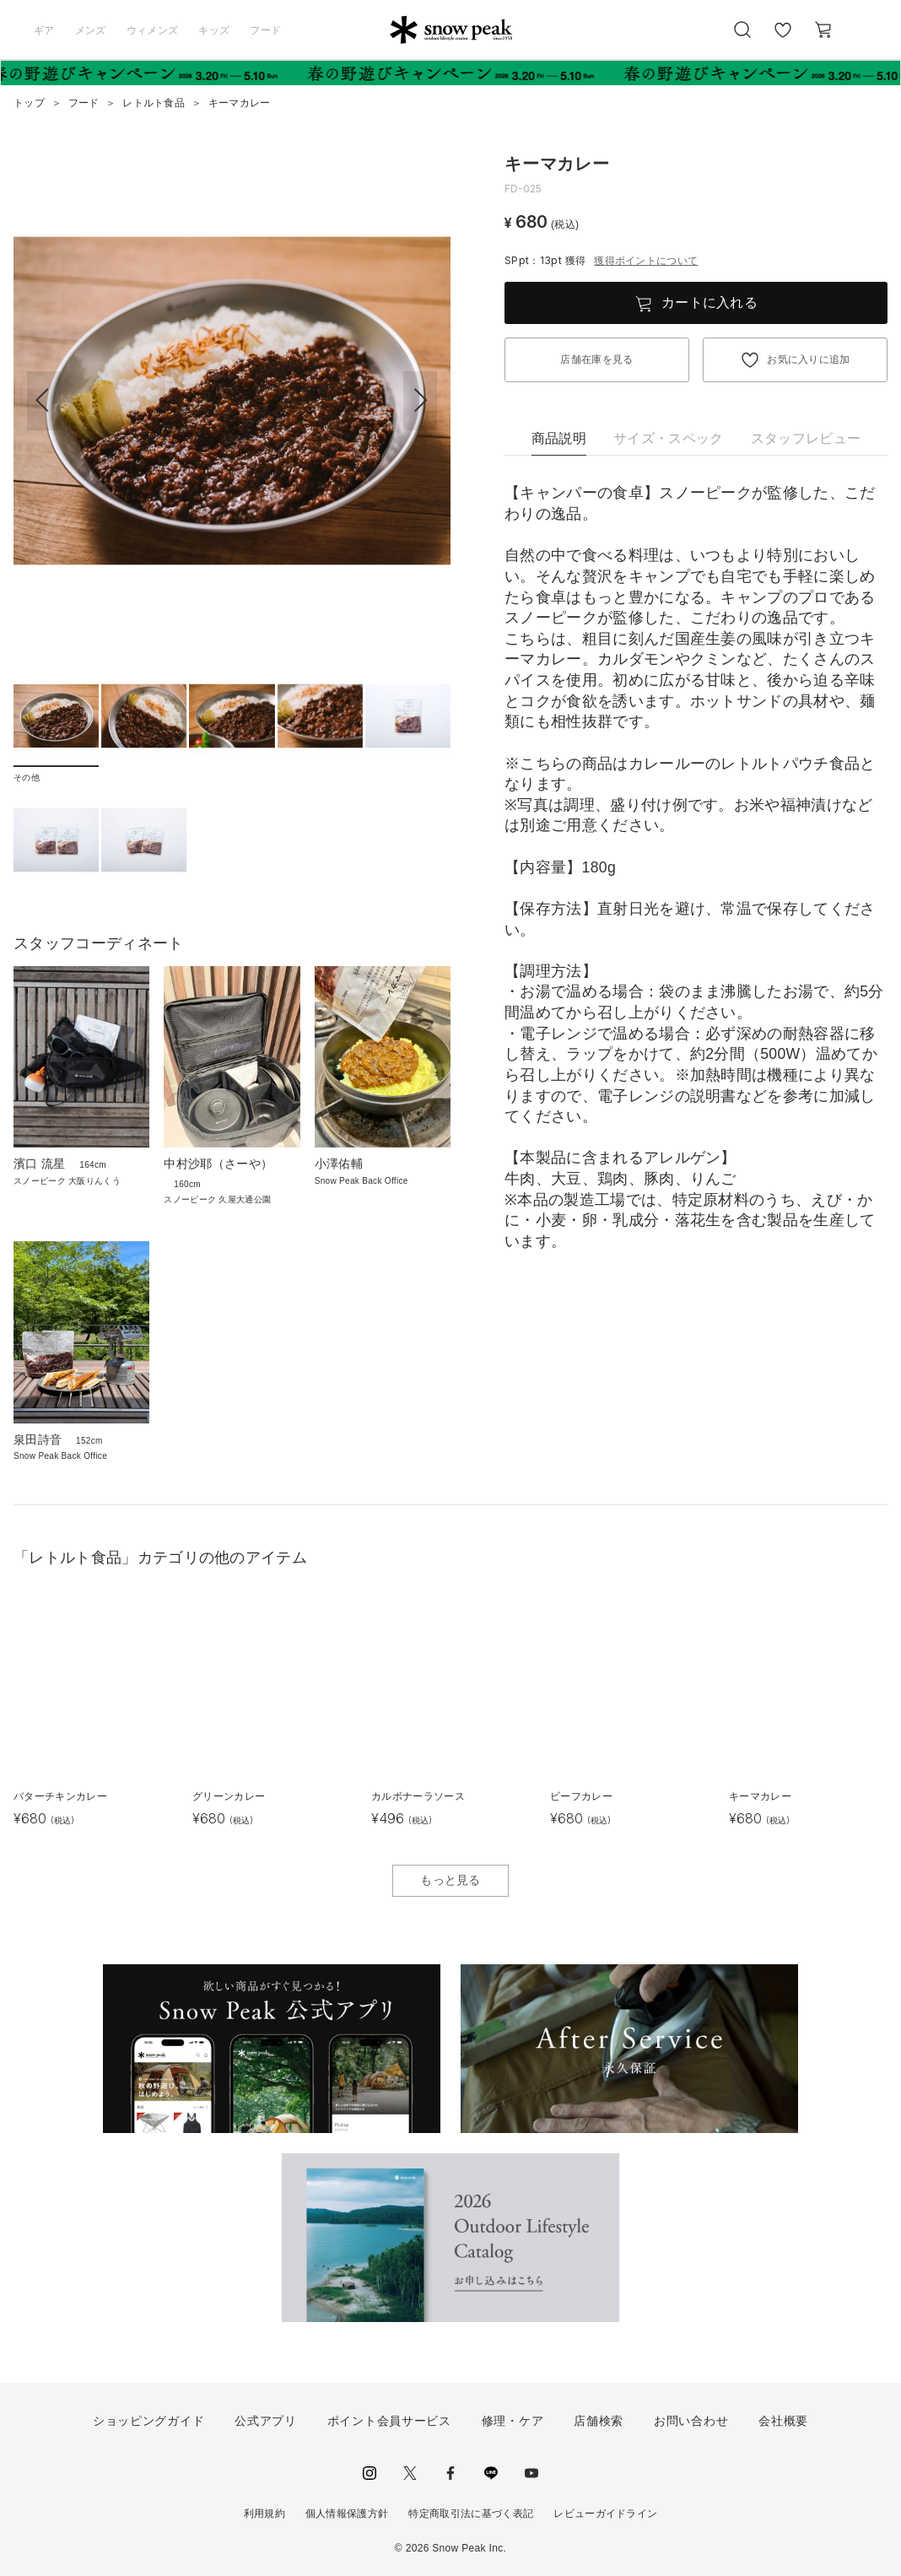 This screenshot has height=2576, width=901. What do you see at coordinates (596, 359) in the screenshot?
I see `店舗在庫を見る` at bounding box center [596, 359].